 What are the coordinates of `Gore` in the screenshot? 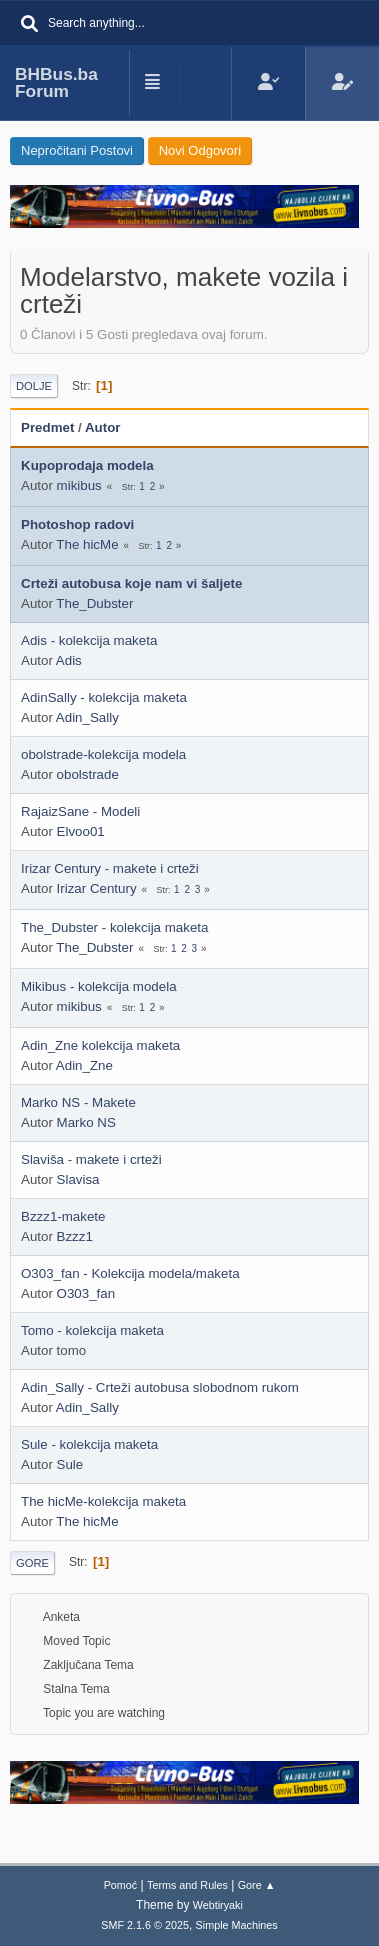 It's located at (32, 1563).